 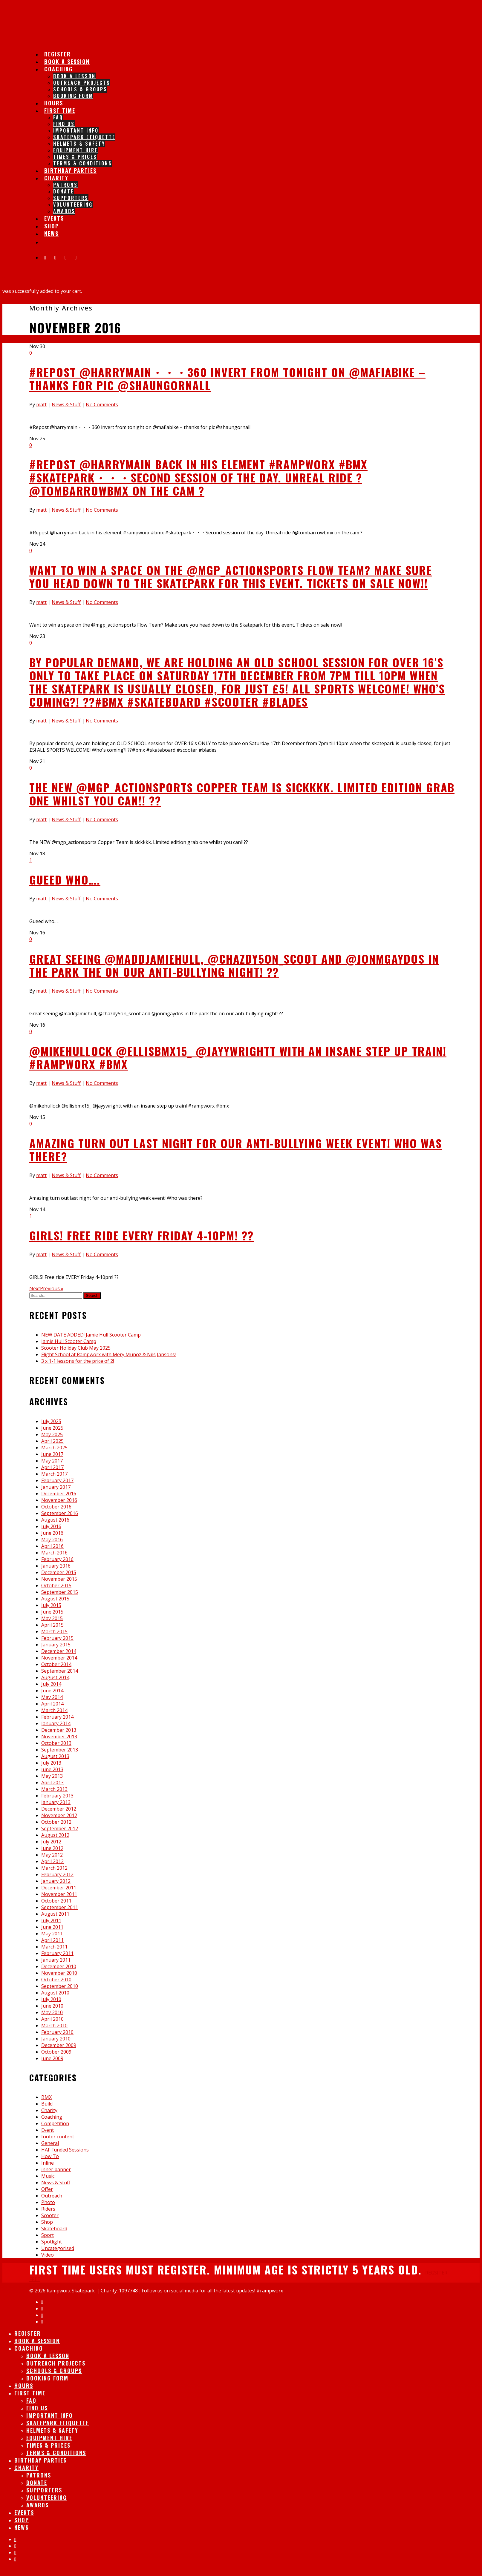 What do you see at coordinates (47, 2222) in the screenshot?
I see `Shop` at bounding box center [47, 2222].